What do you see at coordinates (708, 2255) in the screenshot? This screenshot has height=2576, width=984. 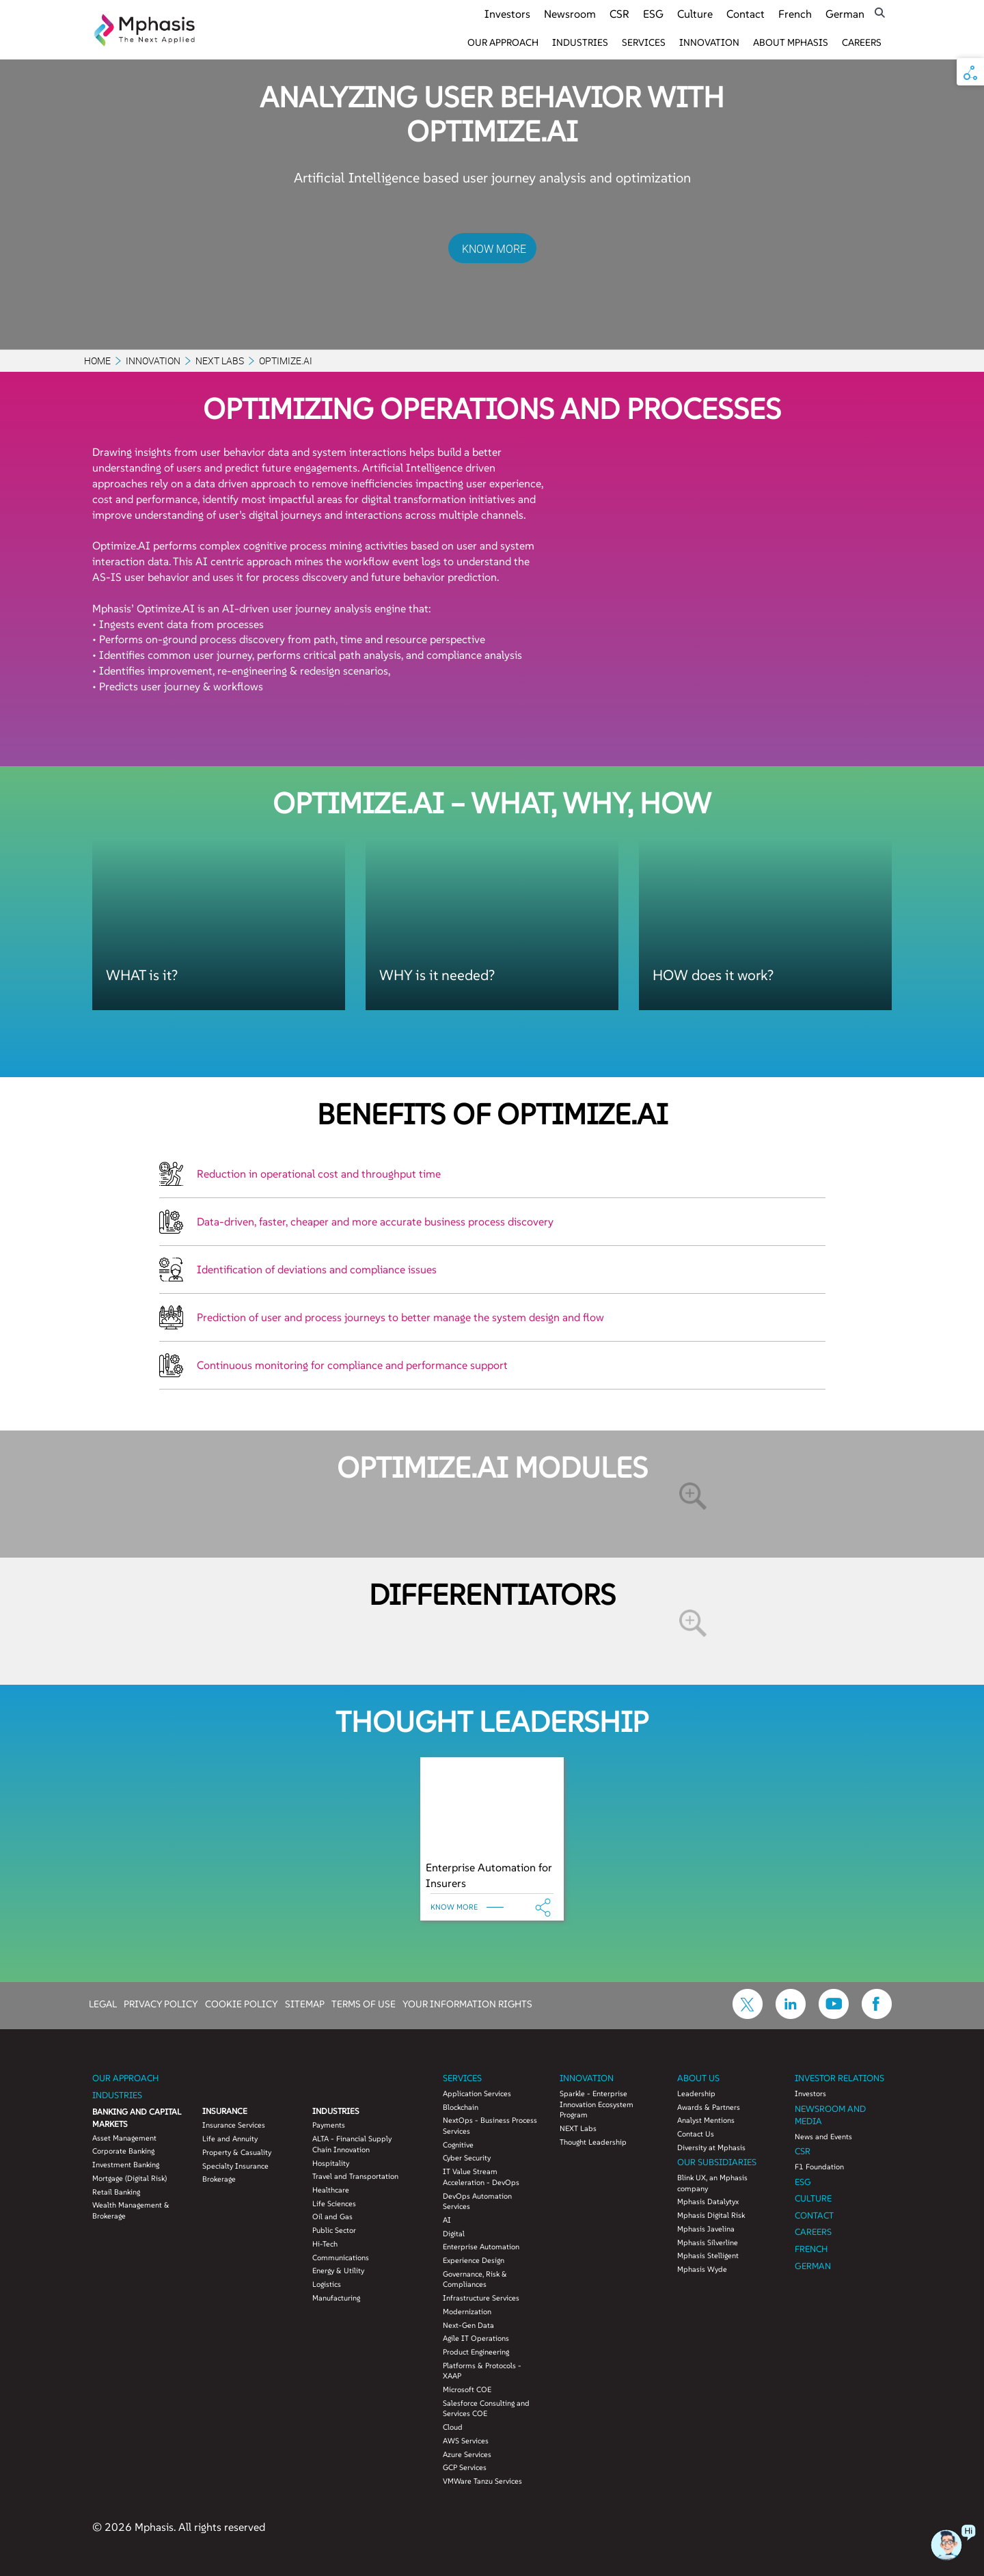 I see `Mphasis Stelligent` at bounding box center [708, 2255].